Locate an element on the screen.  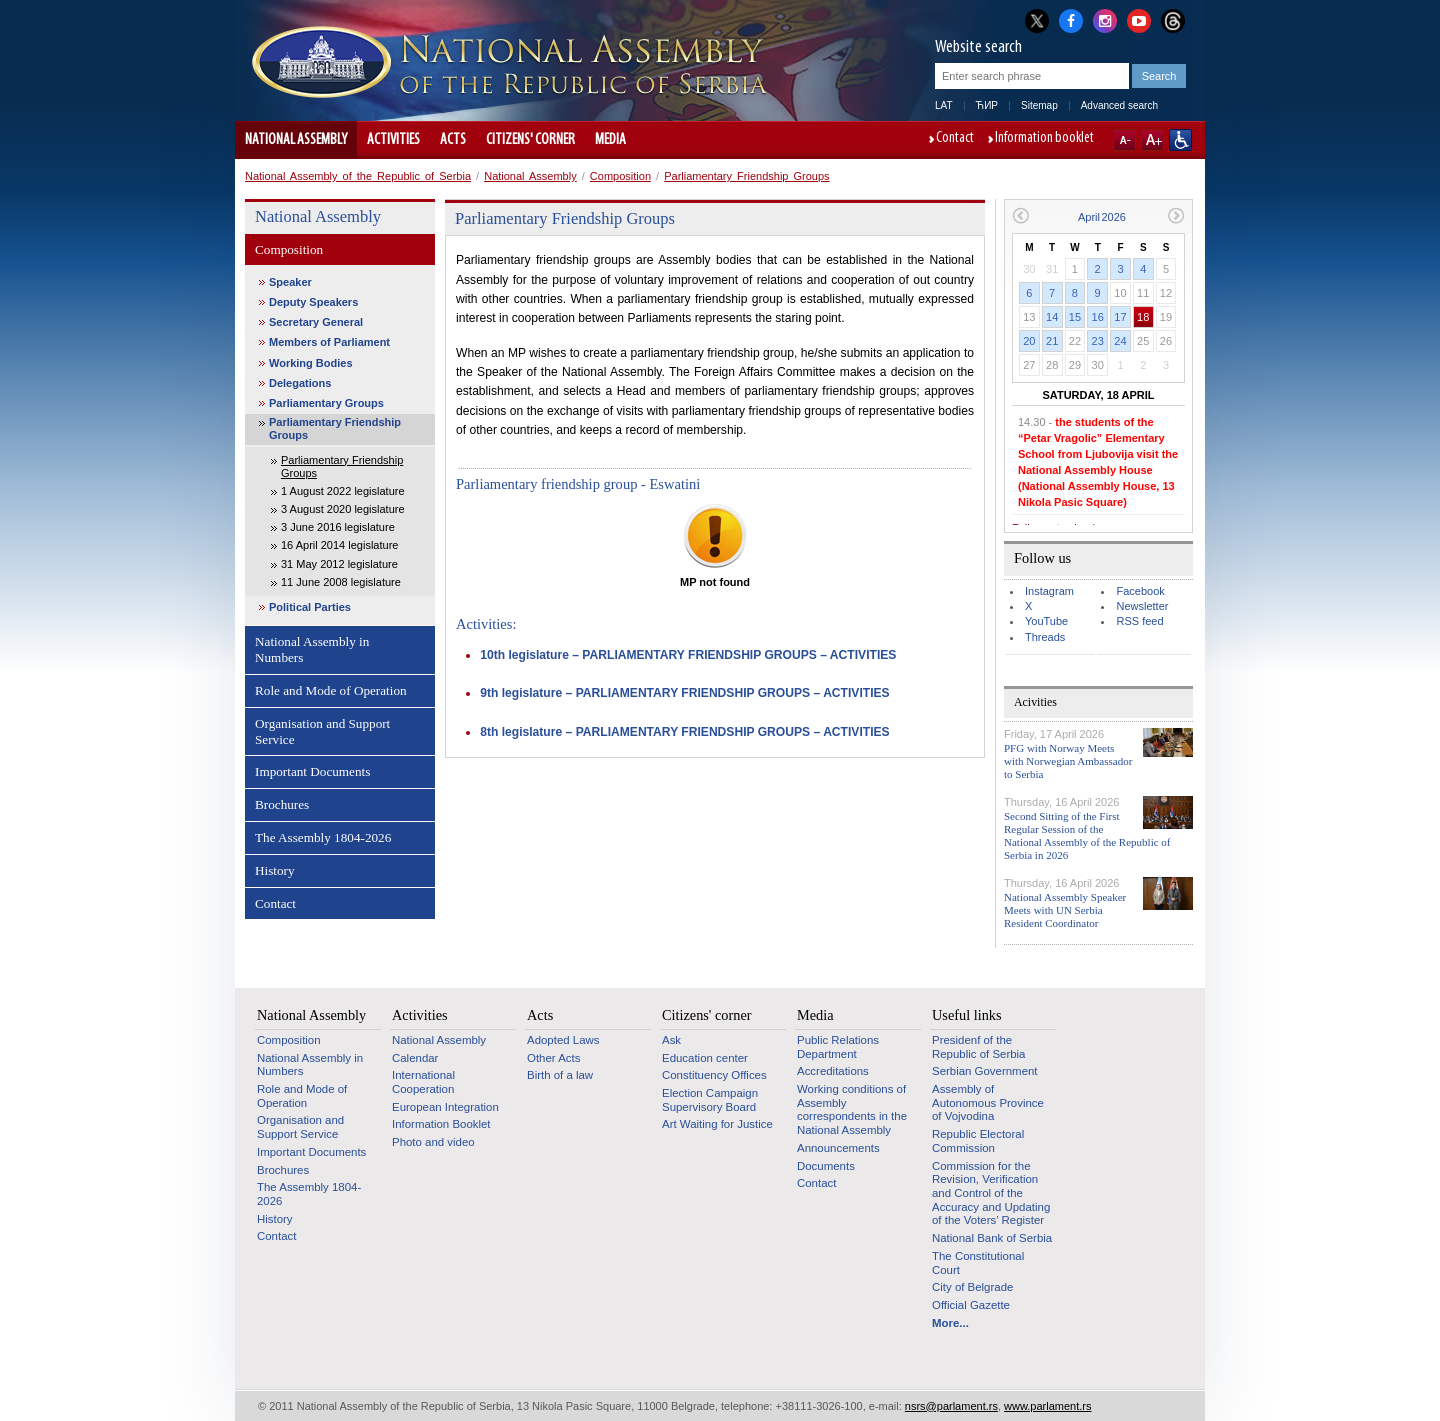
European Integration is located at coordinates (445, 1107).